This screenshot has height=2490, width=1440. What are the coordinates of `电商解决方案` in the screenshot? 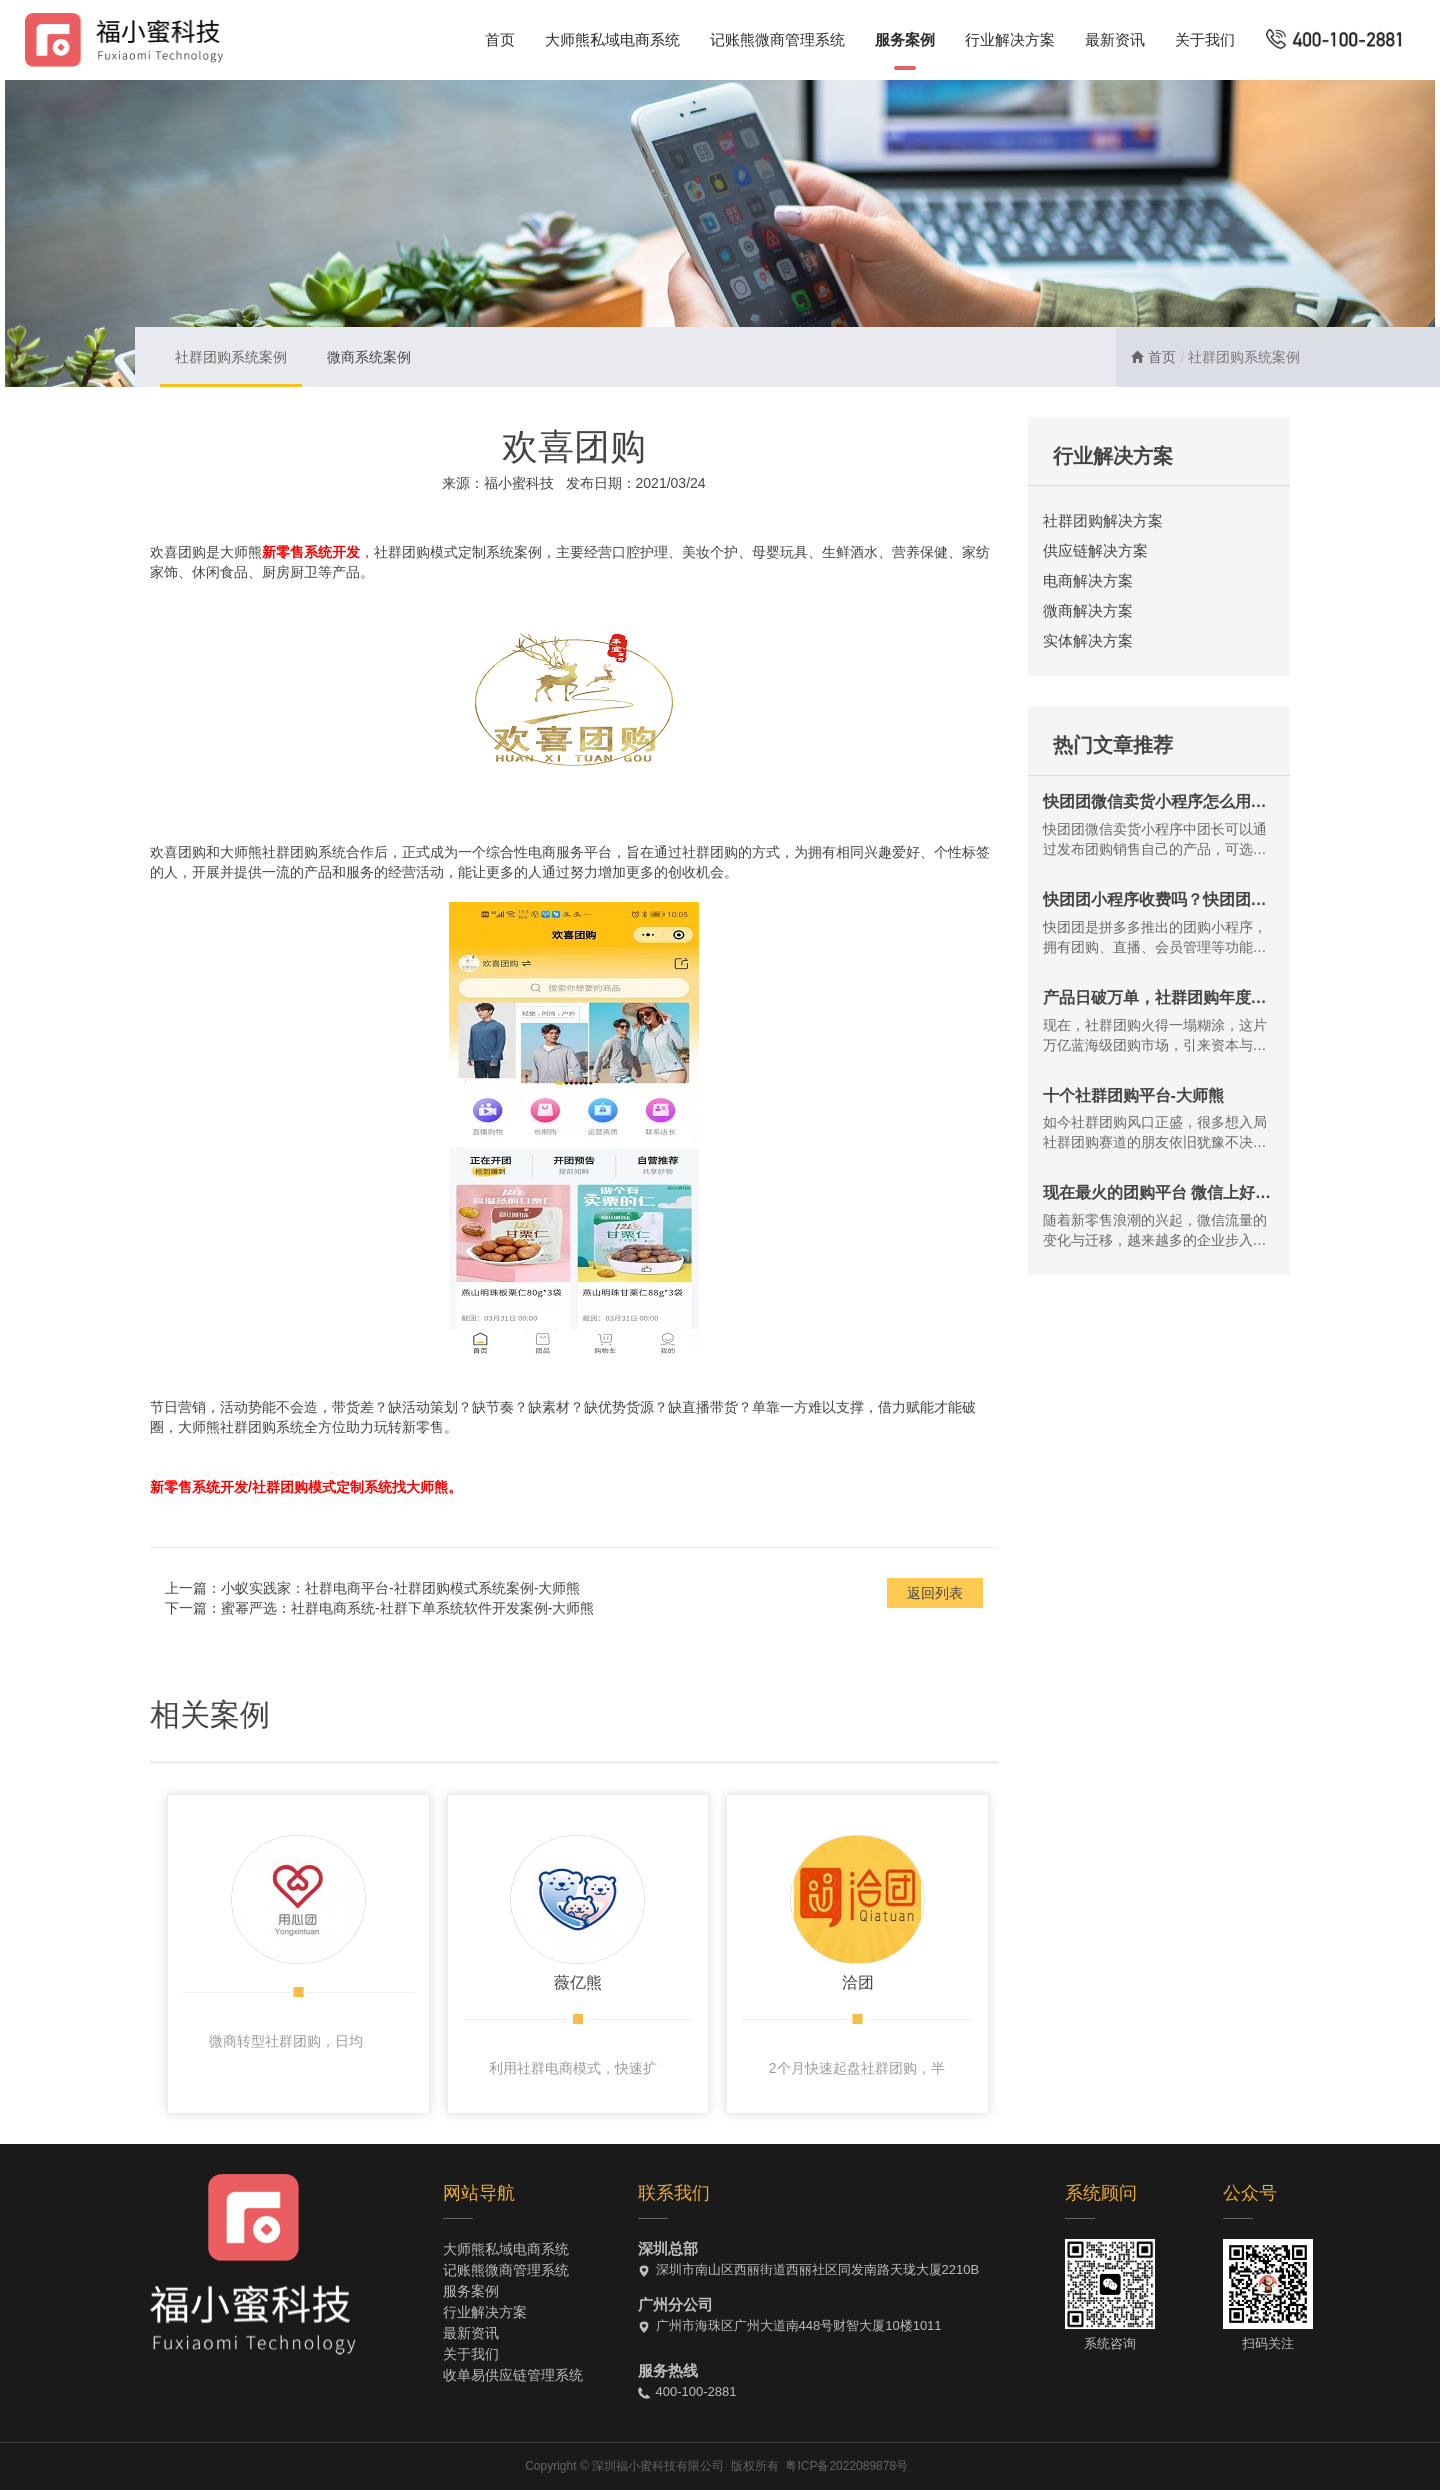 It's located at (1088, 580).